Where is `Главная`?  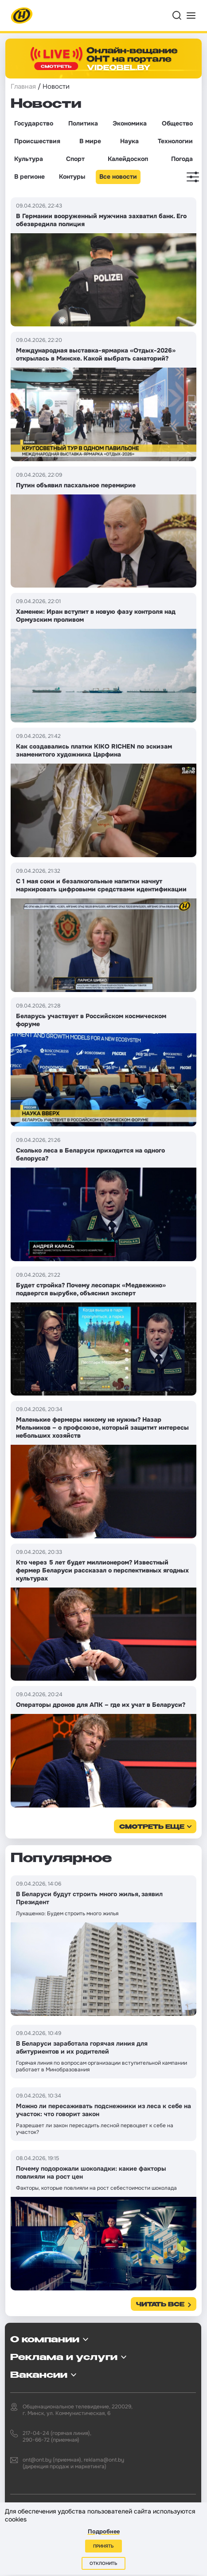
Главная is located at coordinates (23, 86).